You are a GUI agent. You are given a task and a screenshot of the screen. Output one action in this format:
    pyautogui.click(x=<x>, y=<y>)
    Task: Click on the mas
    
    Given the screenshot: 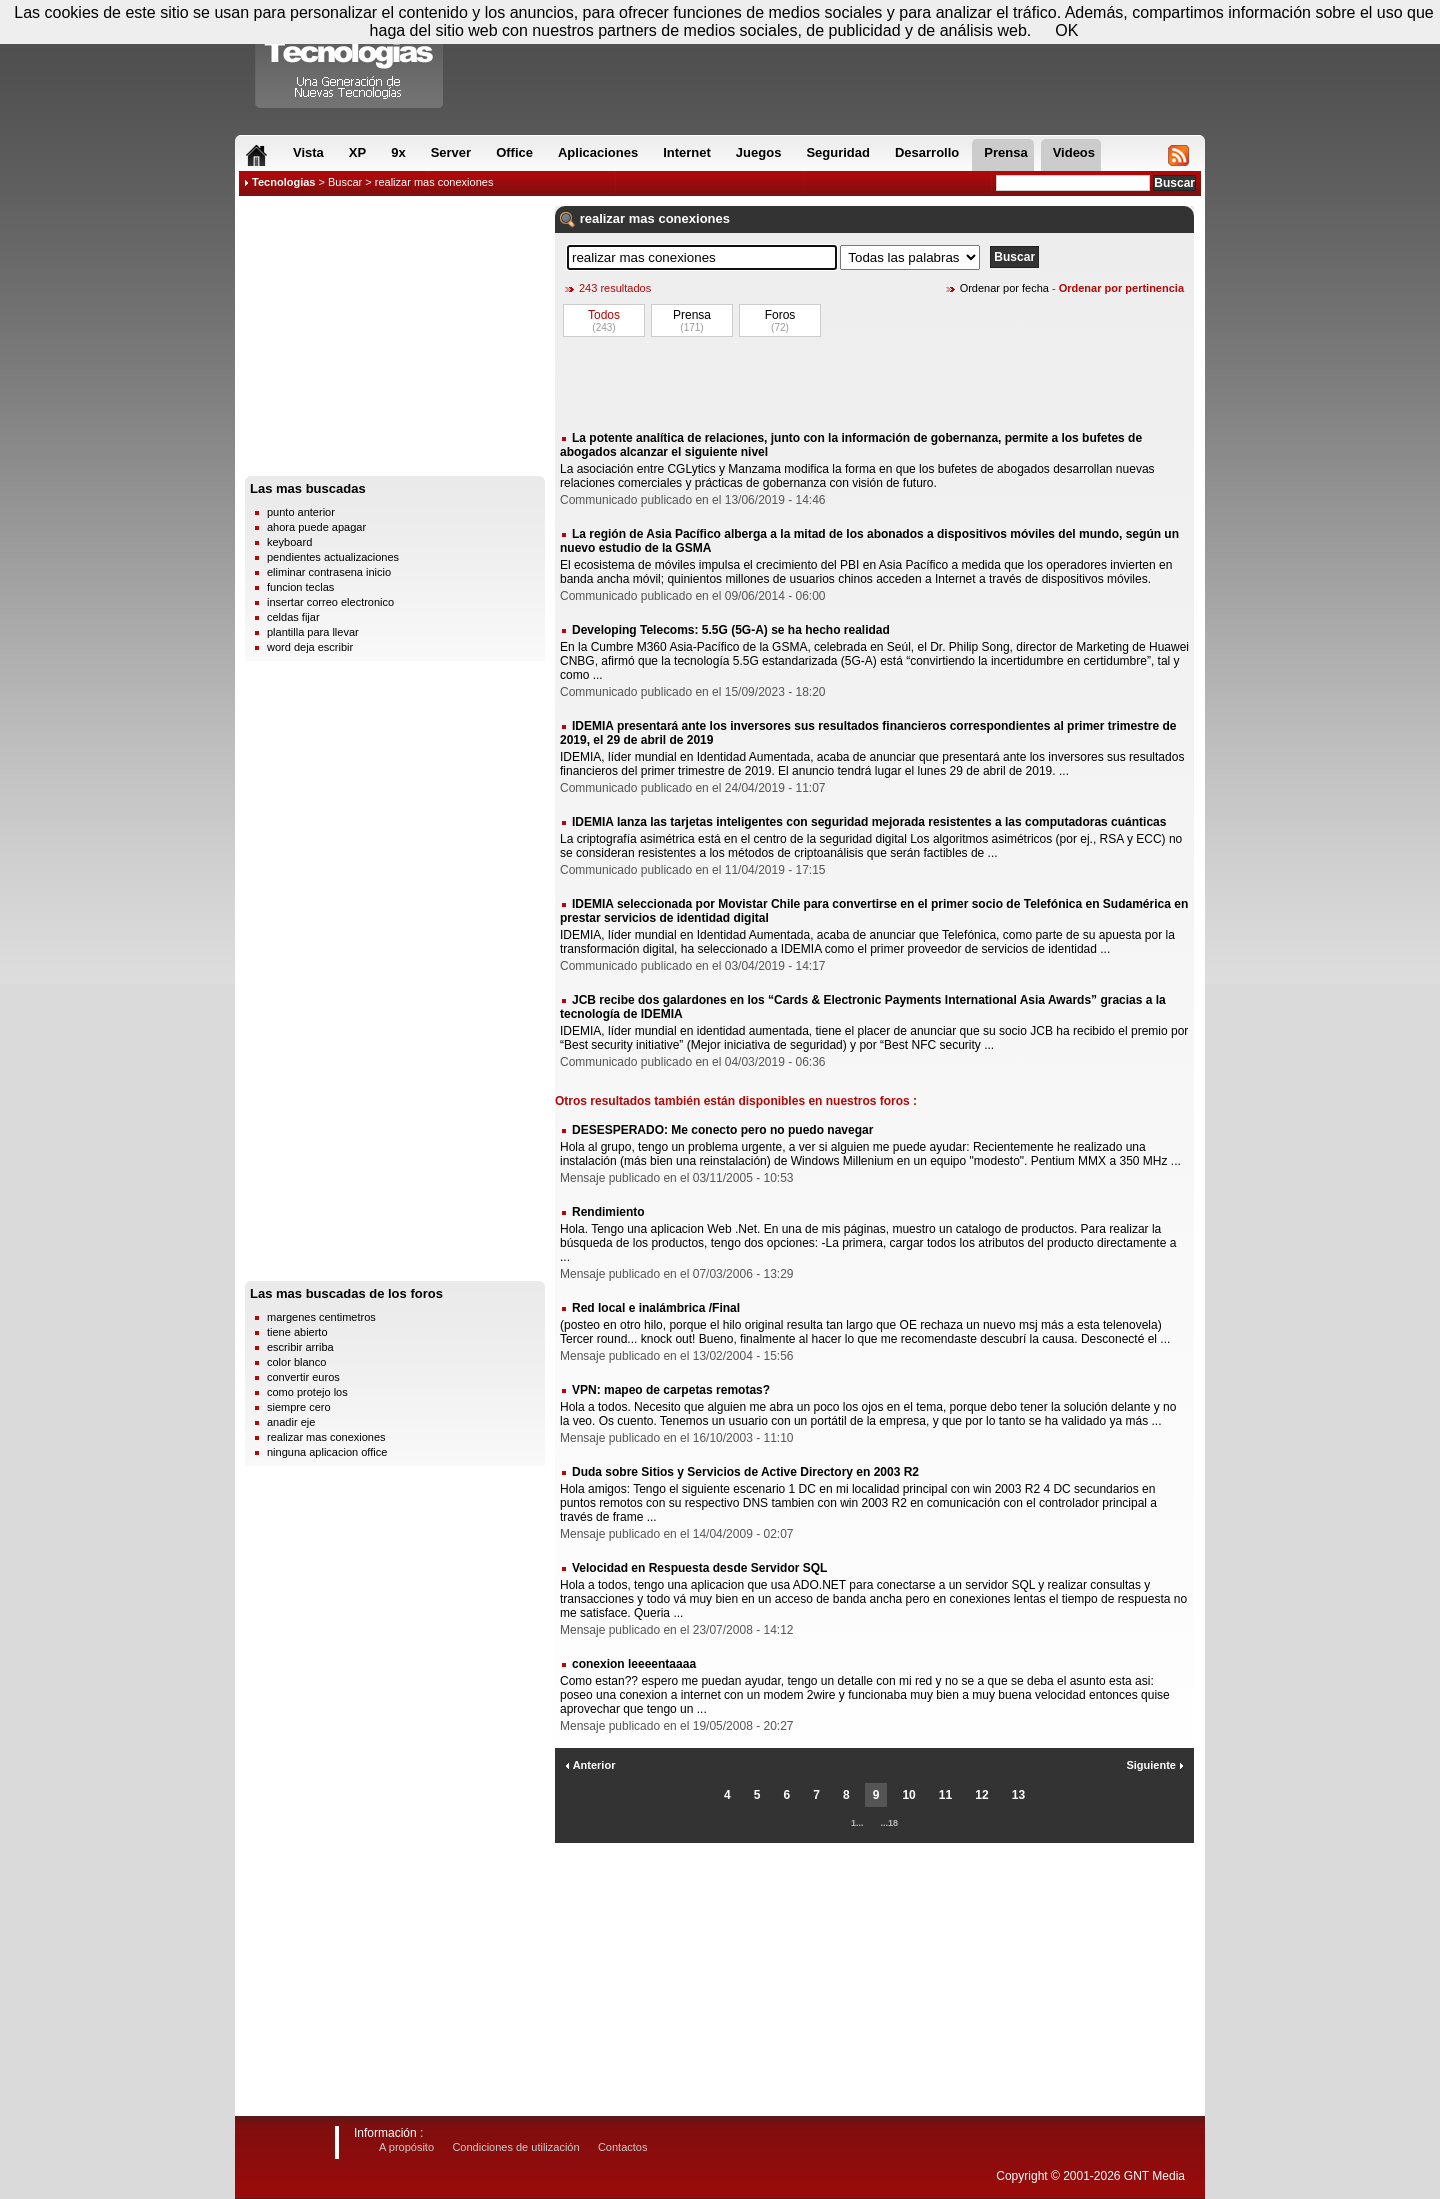 What is the action you would take?
    pyautogui.click(x=642, y=218)
    